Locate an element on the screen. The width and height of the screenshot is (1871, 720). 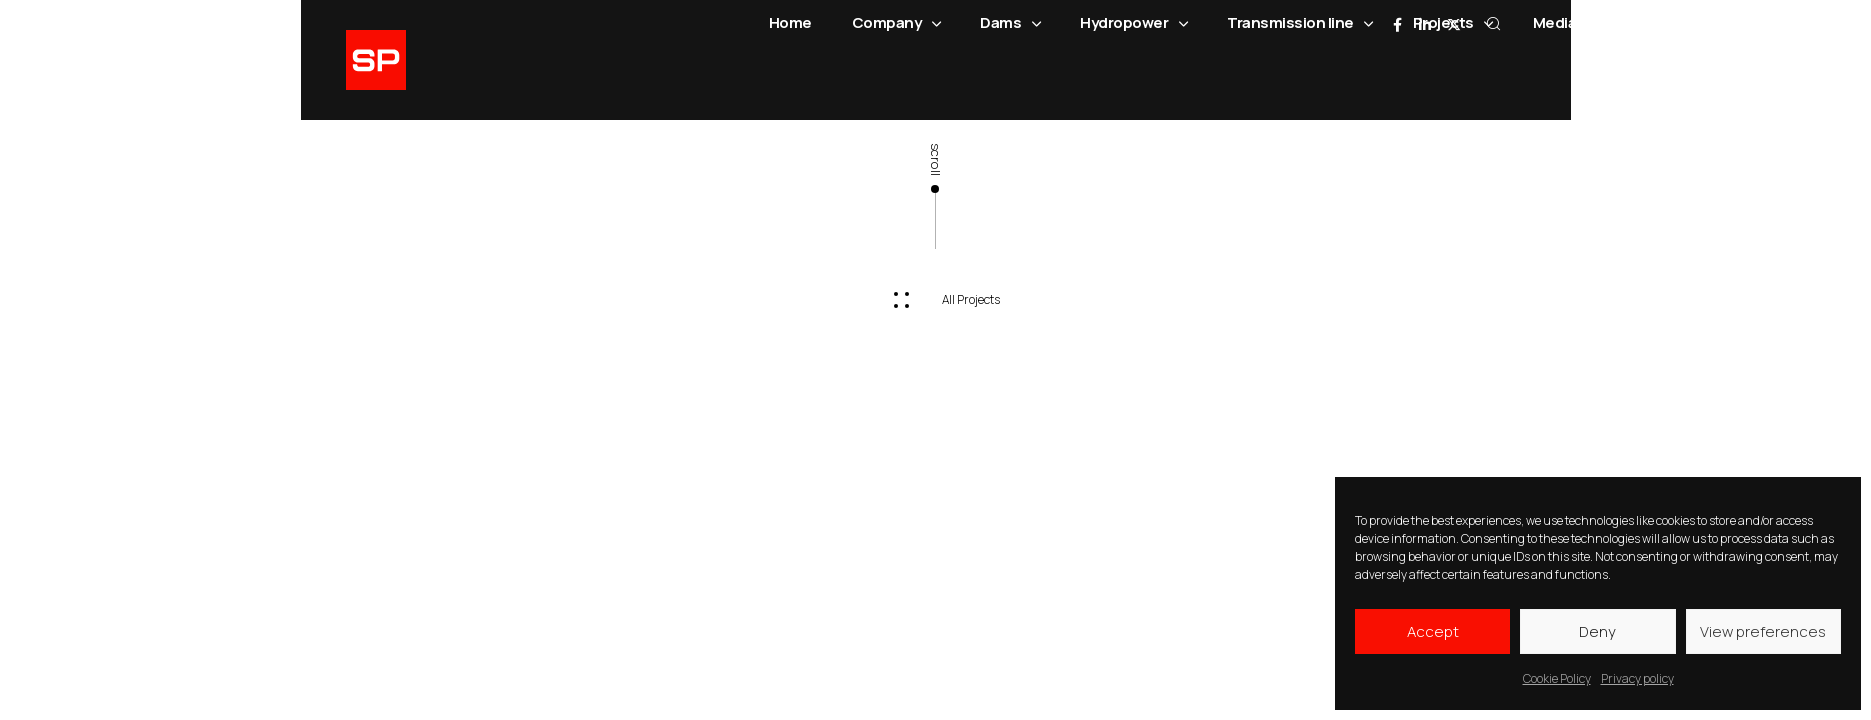
Home is located at coordinates (790, 22).